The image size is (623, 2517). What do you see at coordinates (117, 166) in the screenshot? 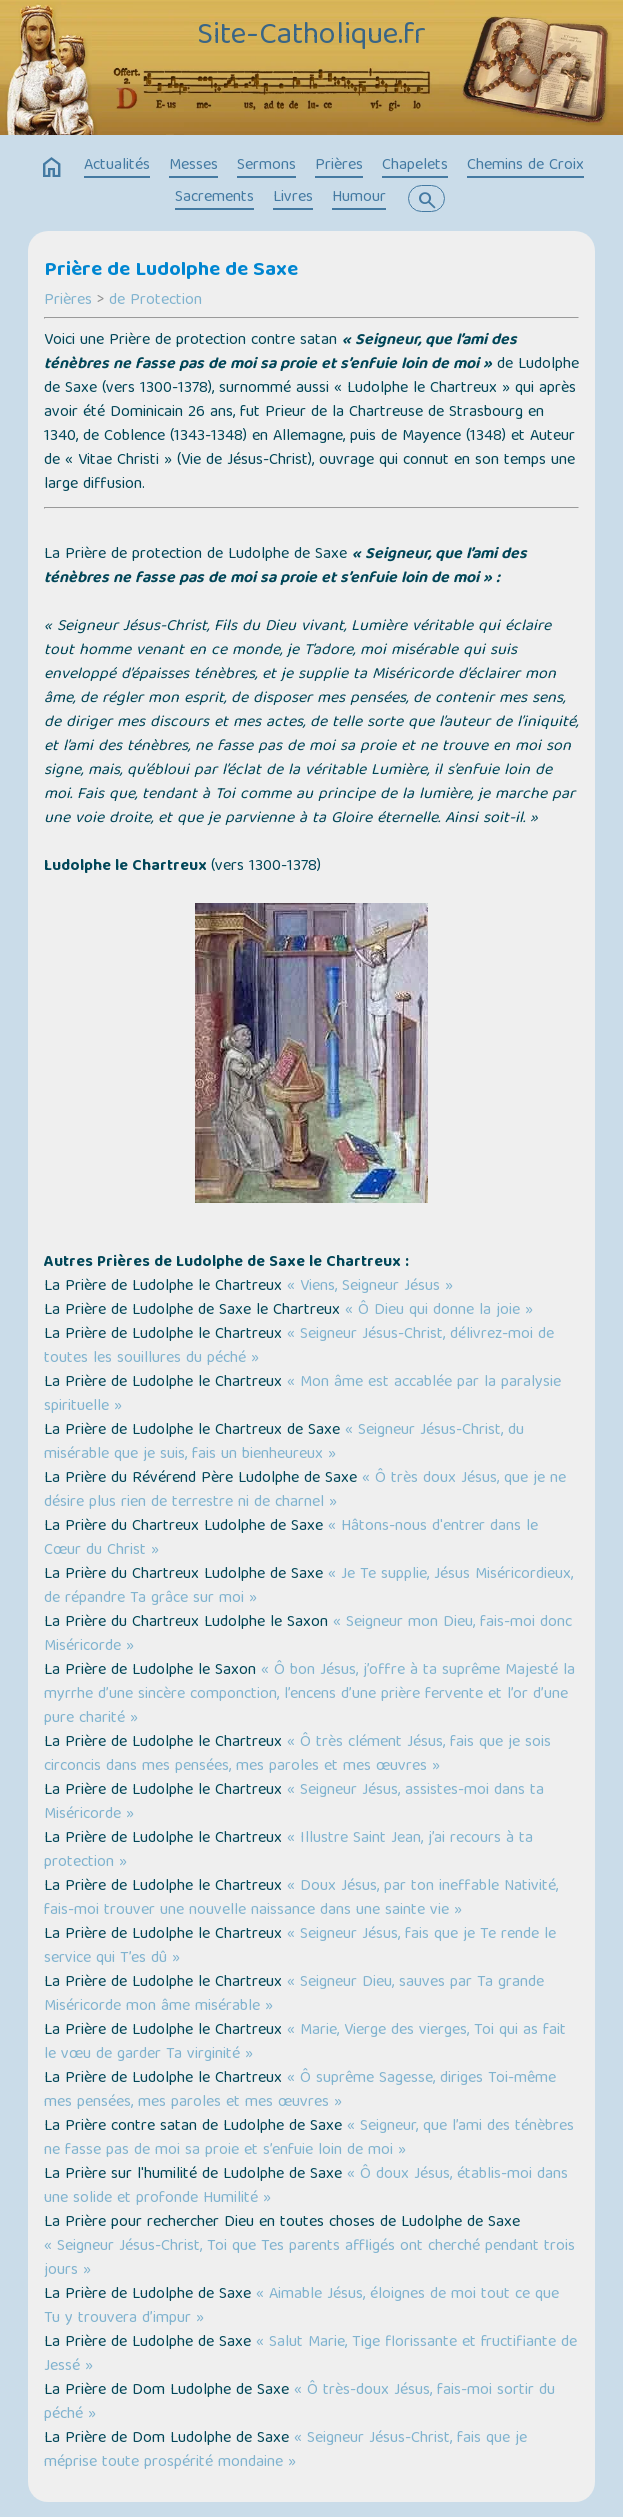
I see `Actualités` at bounding box center [117, 166].